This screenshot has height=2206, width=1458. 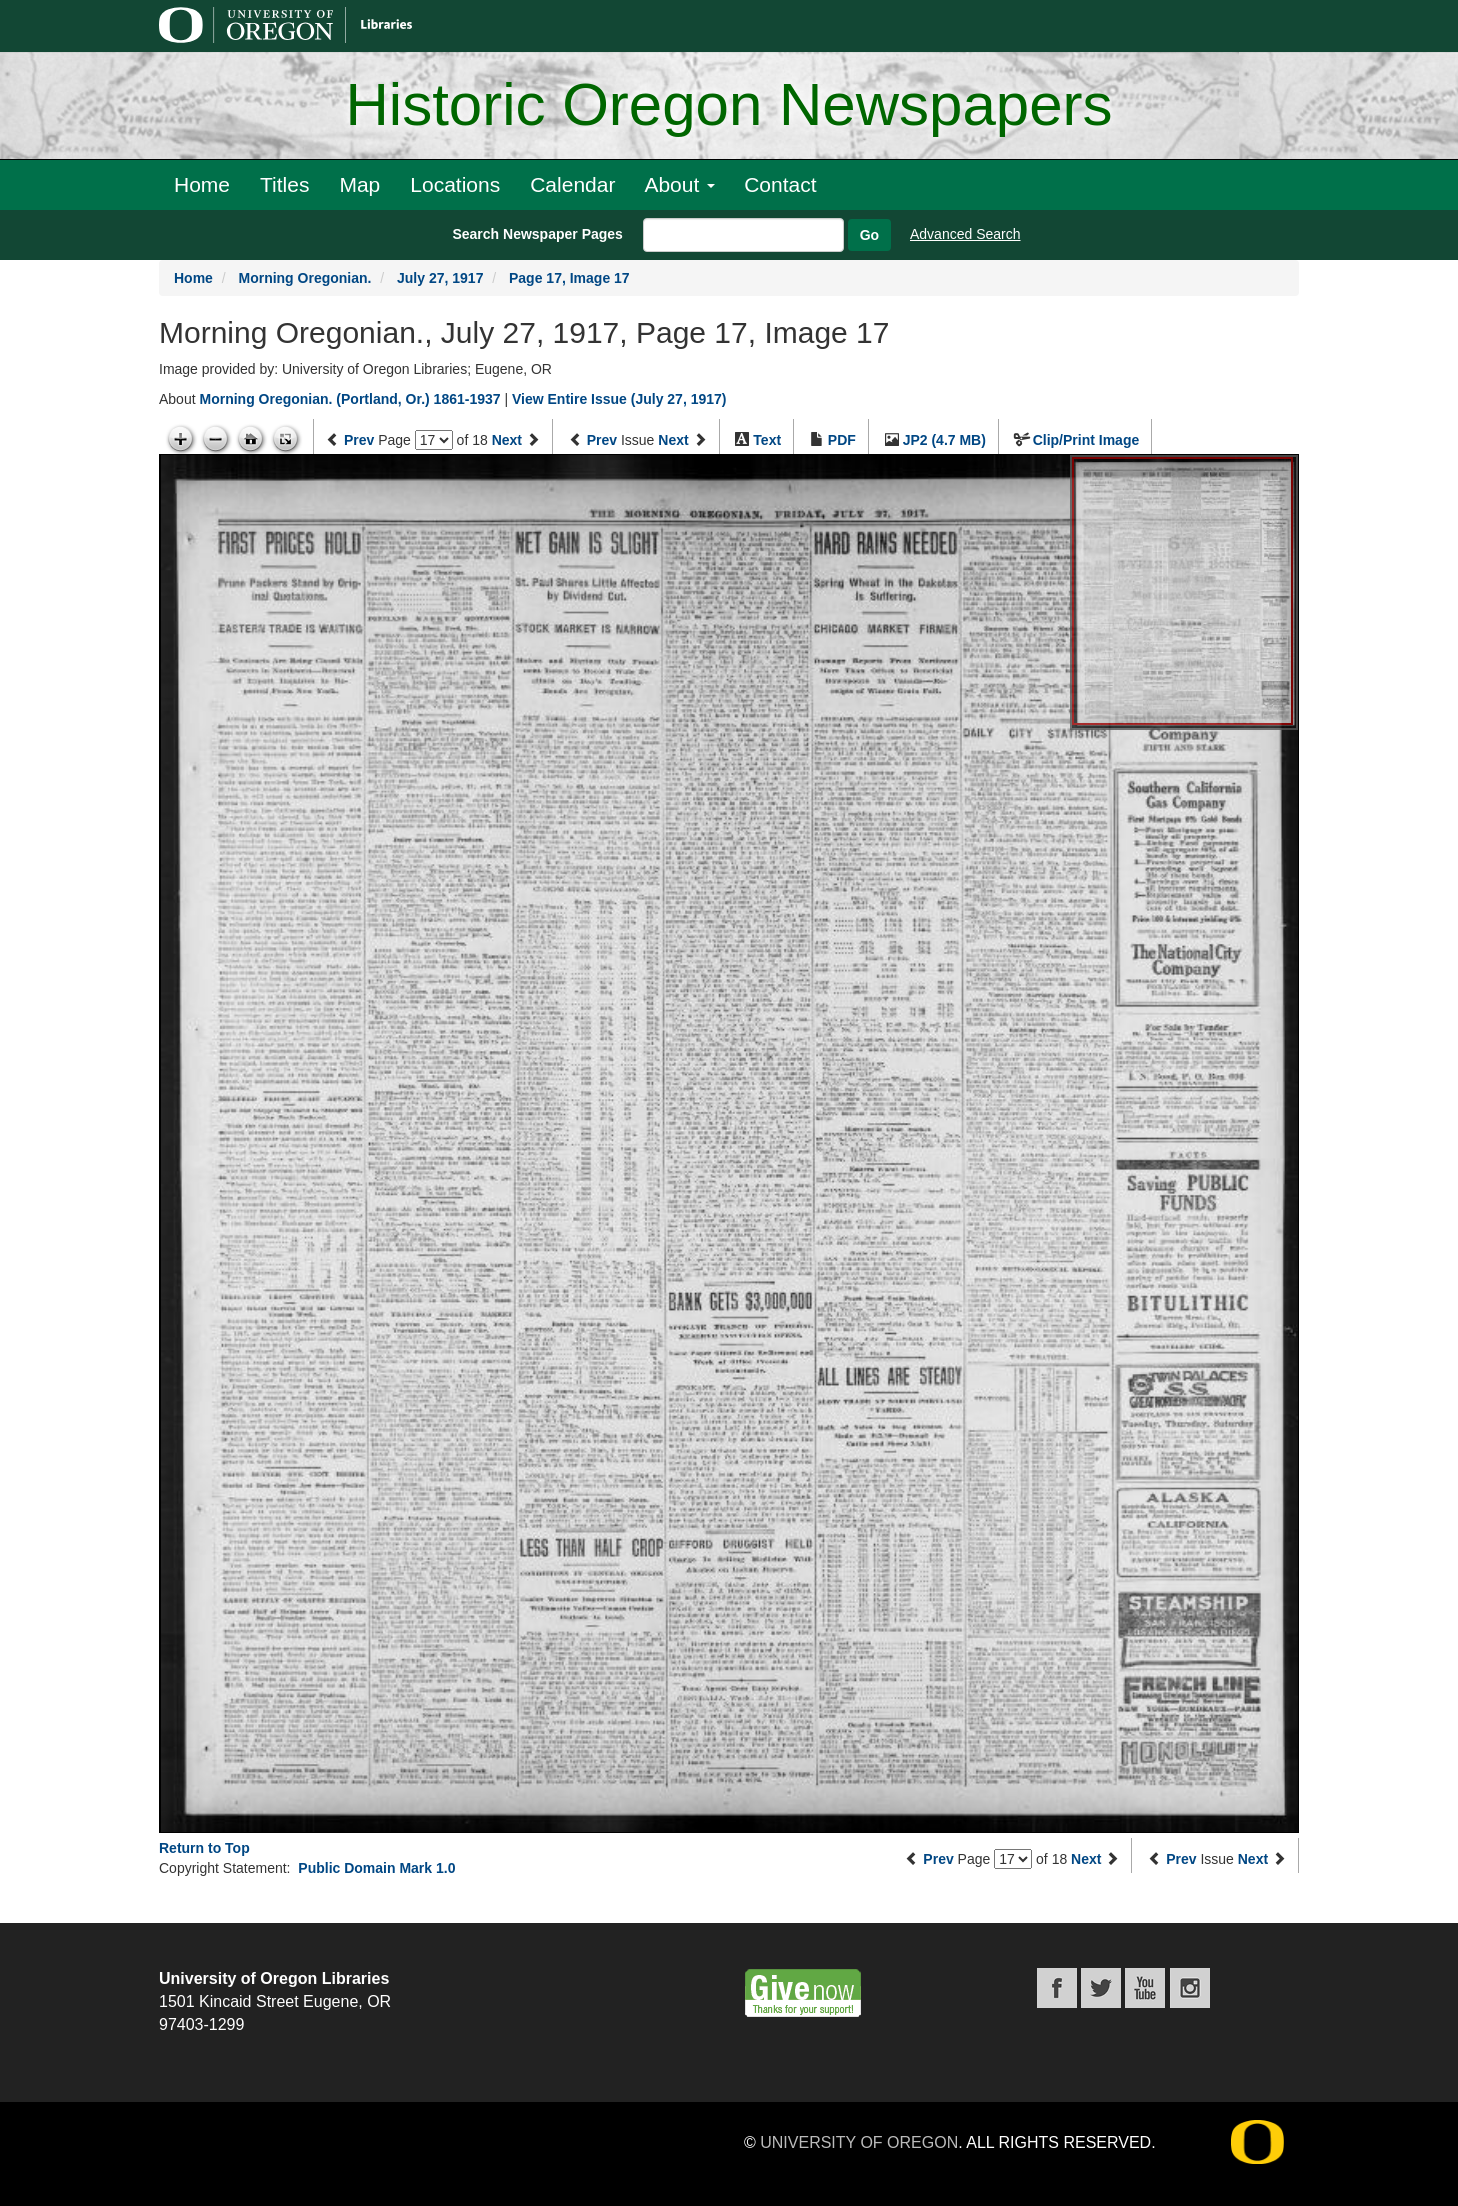 What do you see at coordinates (304, 278) in the screenshot?
I see `Morning Oregonian.` at bounding box center [304, 278].